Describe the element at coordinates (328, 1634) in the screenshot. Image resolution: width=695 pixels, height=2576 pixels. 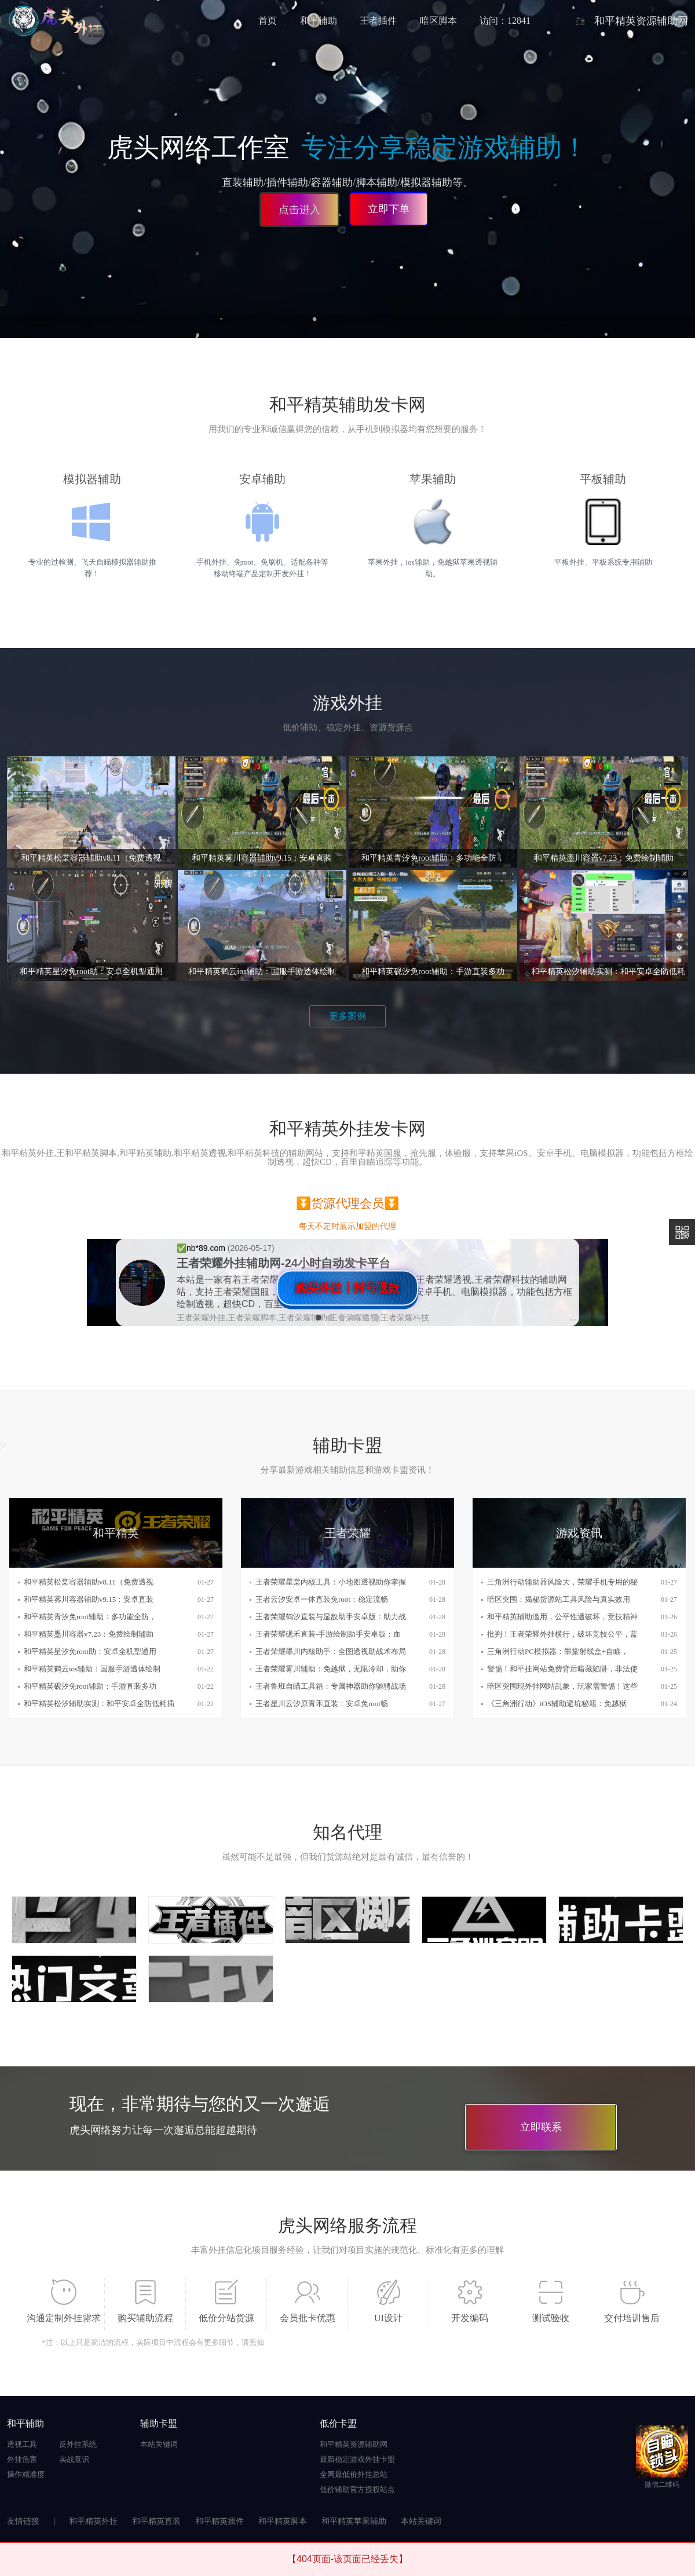
I see `王者荣耀砚禾直装-手游绘制助手安卓版：血` at that location.